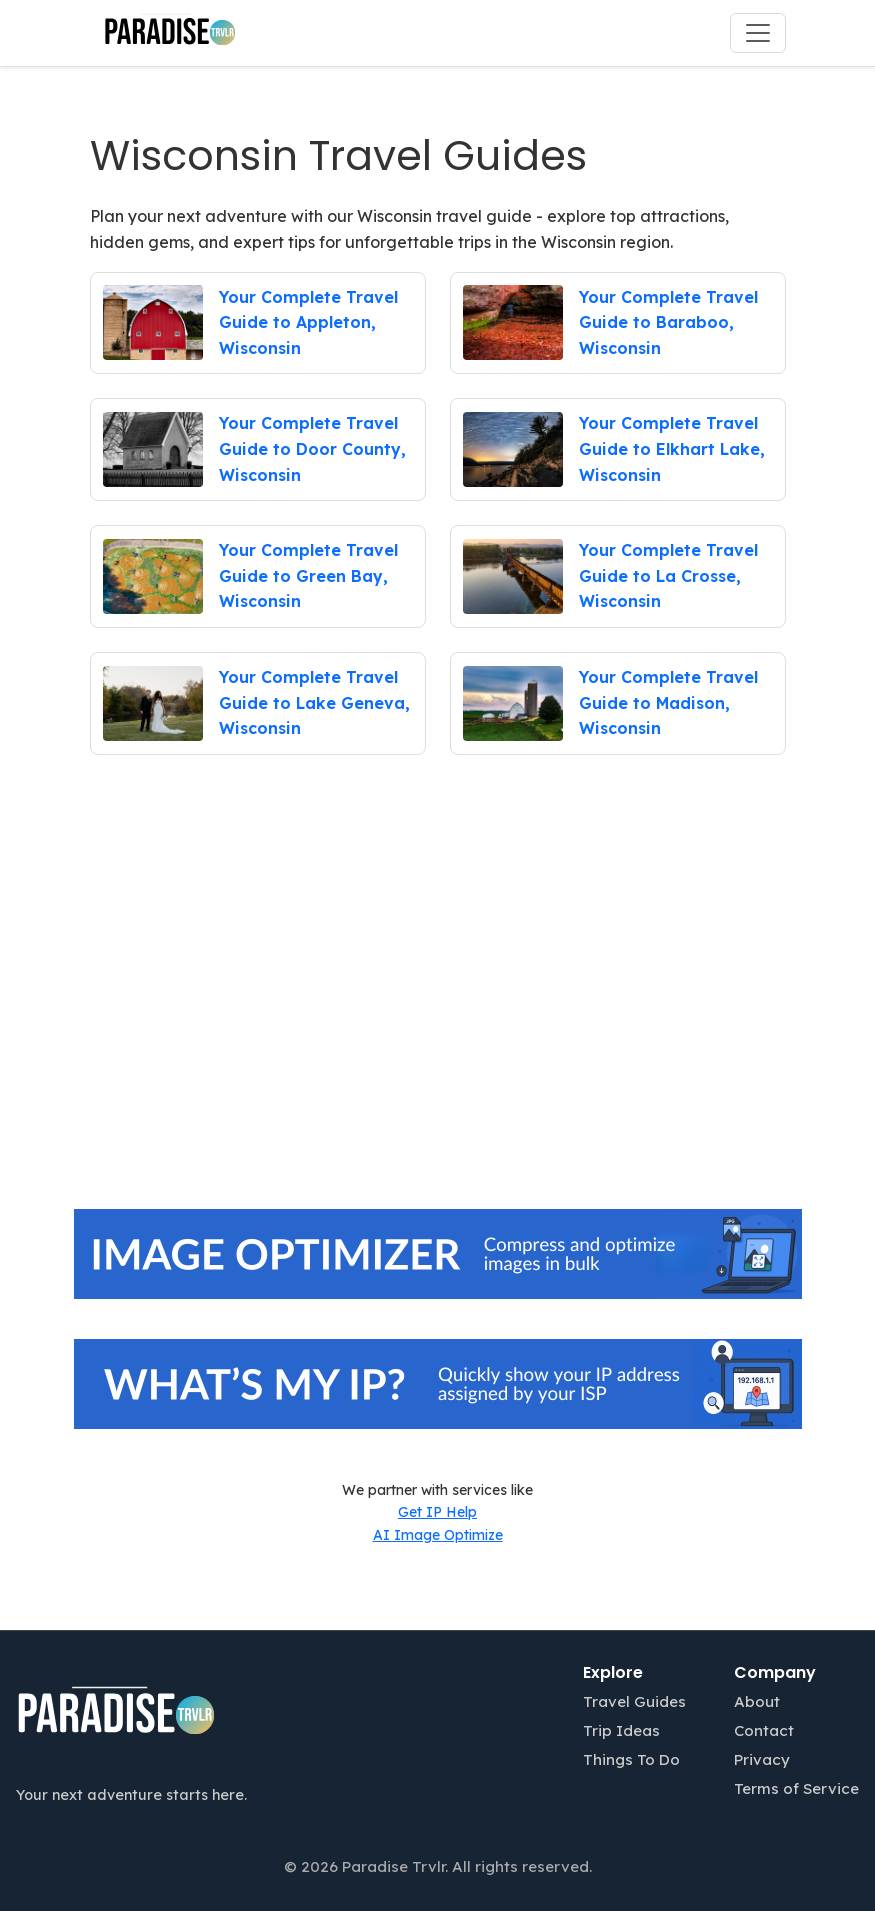 The image size is (875, 1911). I want to click on Trip Ideas, so click(621, 1730).